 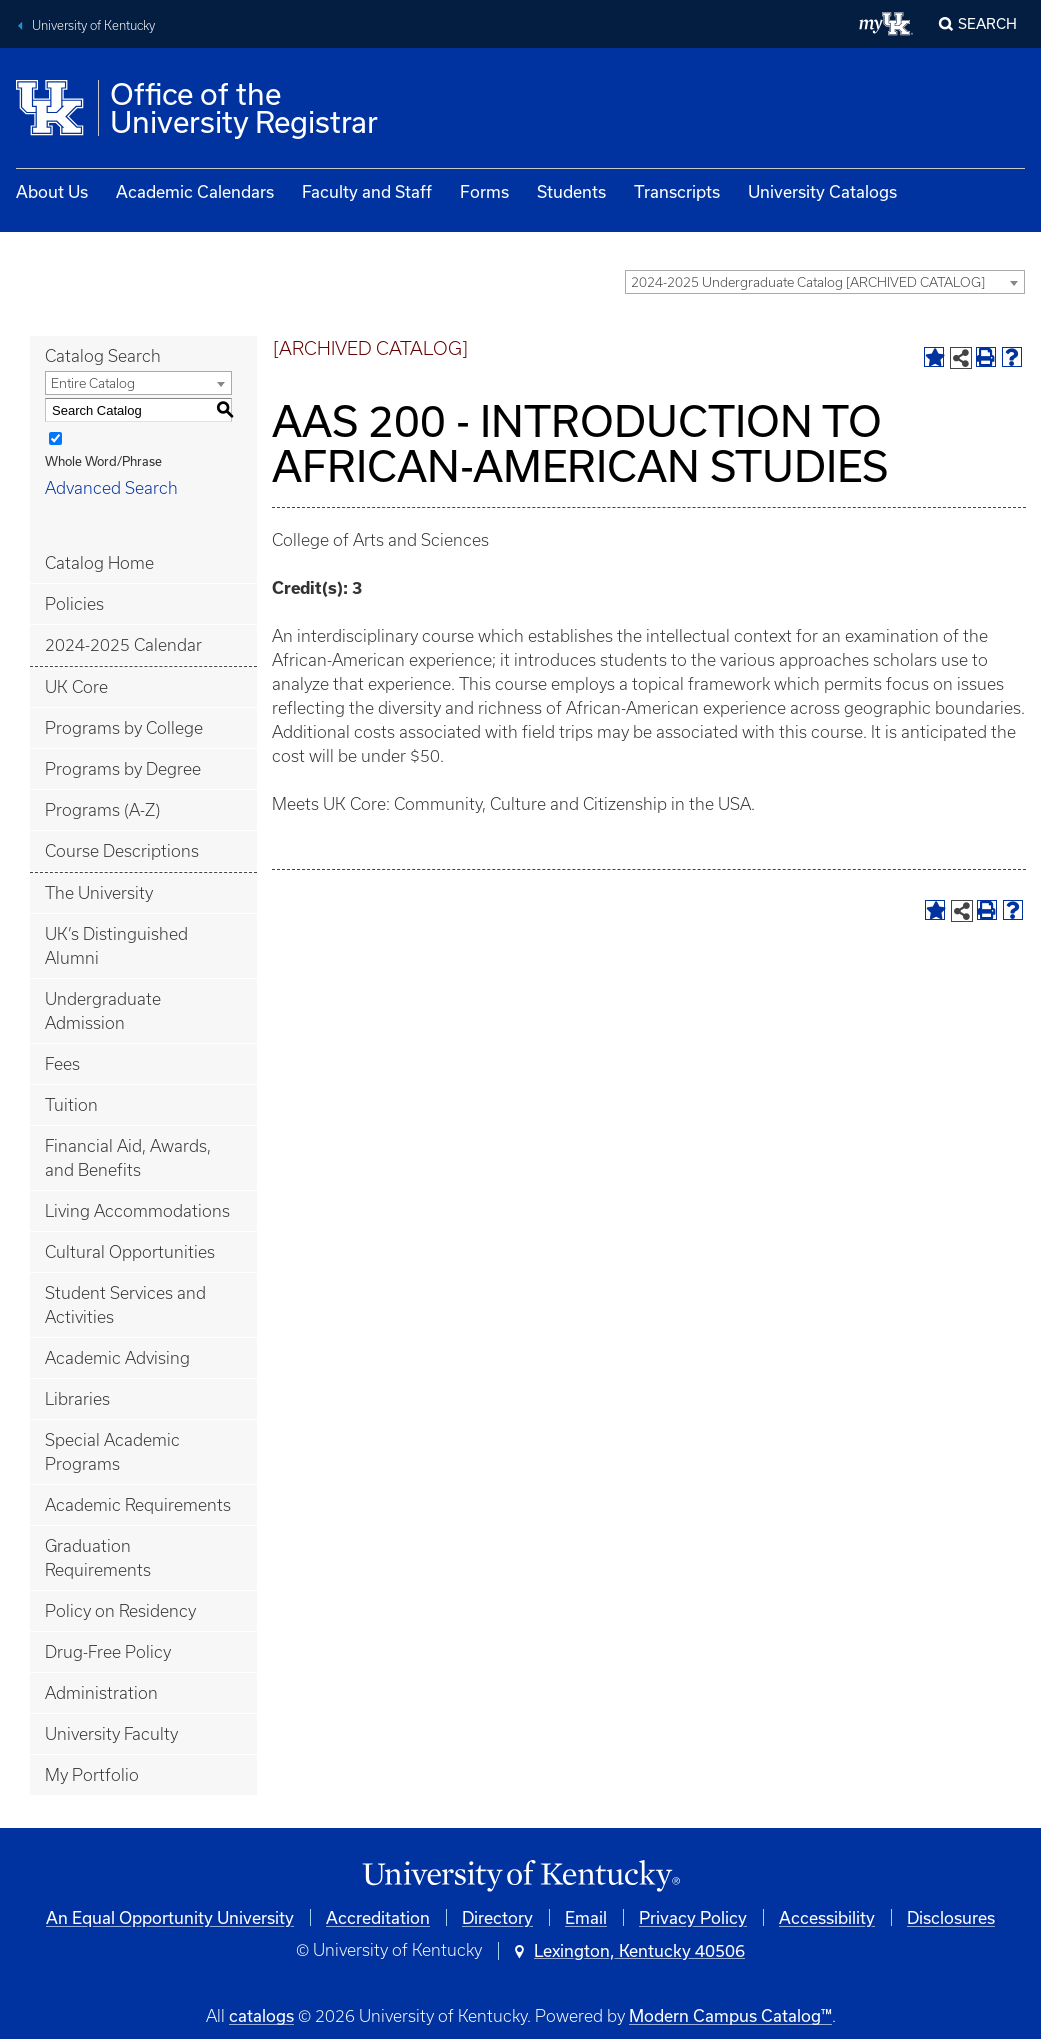 What do you see at coordinates (484, 191) in the screenshot?
I see `Forms` at bounding box center [484, 191].